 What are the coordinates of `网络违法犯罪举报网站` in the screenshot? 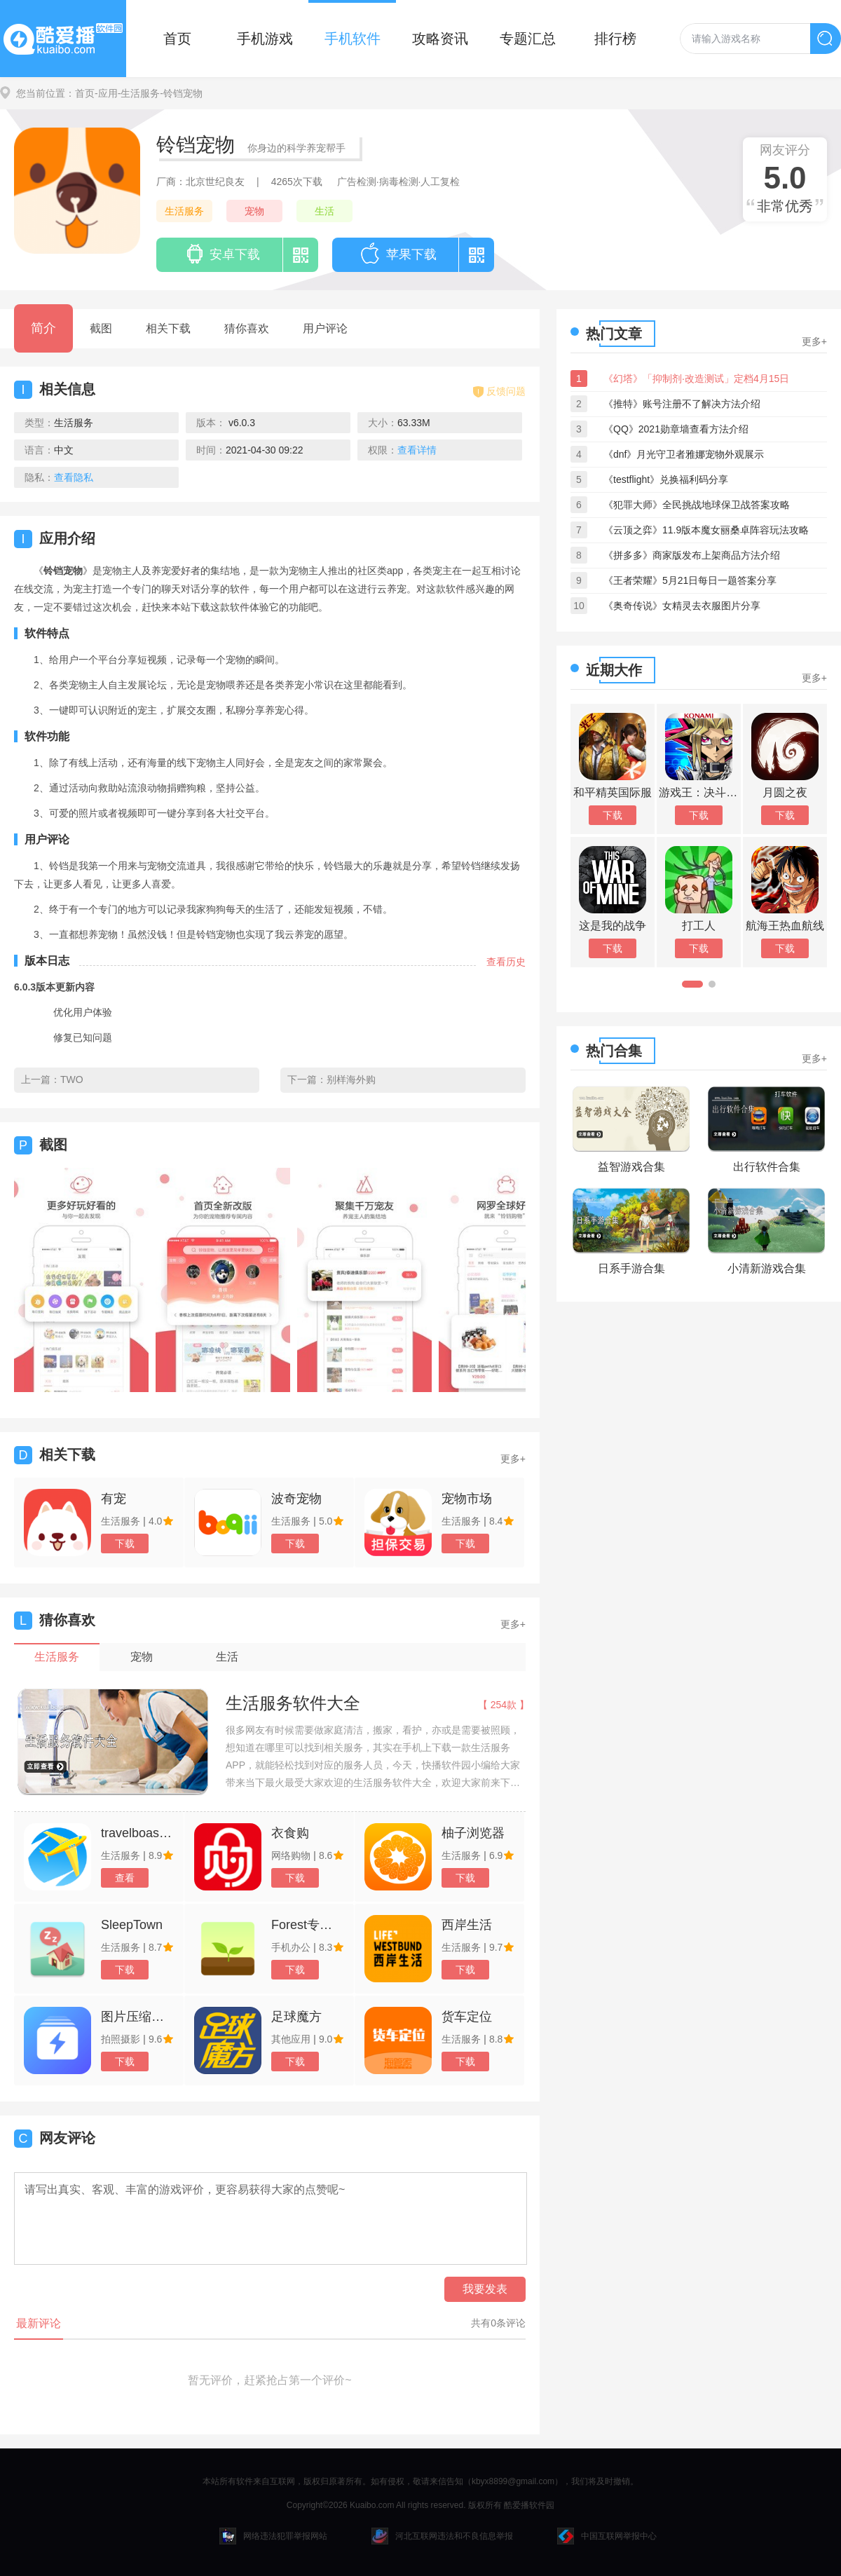 It's located at (273, 2536).